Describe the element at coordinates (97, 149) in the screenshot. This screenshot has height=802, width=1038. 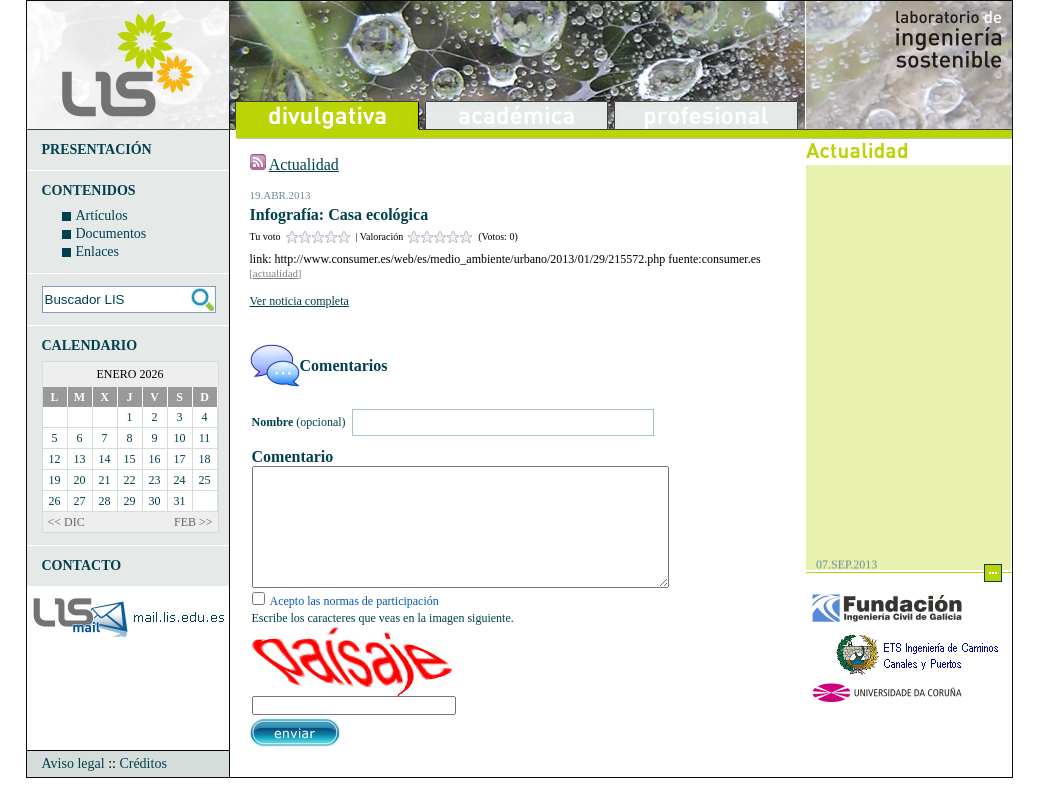
I see `PRESENTACIÓN` at that location.